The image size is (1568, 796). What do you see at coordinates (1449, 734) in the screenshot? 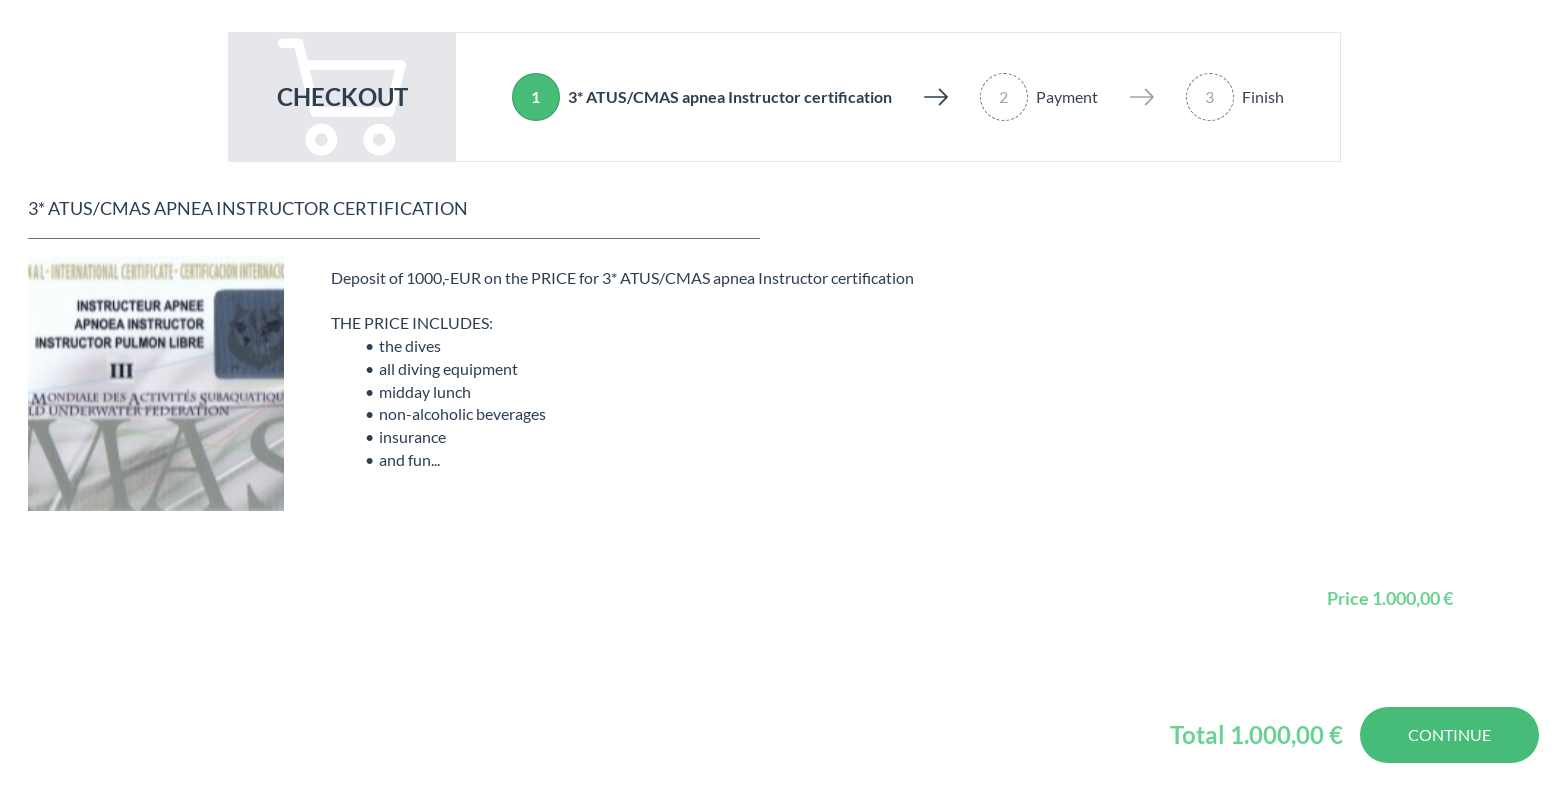
I see `Continue` at bounding box center [1449, 734].